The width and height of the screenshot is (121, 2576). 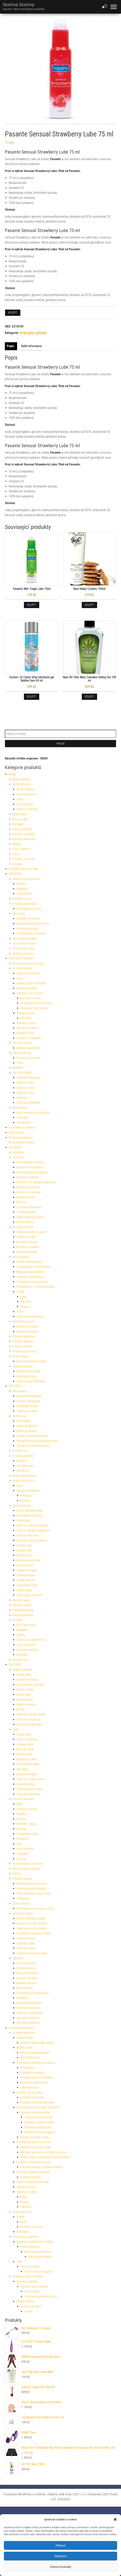 I want to click on Erotické oblečení, so click(x=23, y=1799).